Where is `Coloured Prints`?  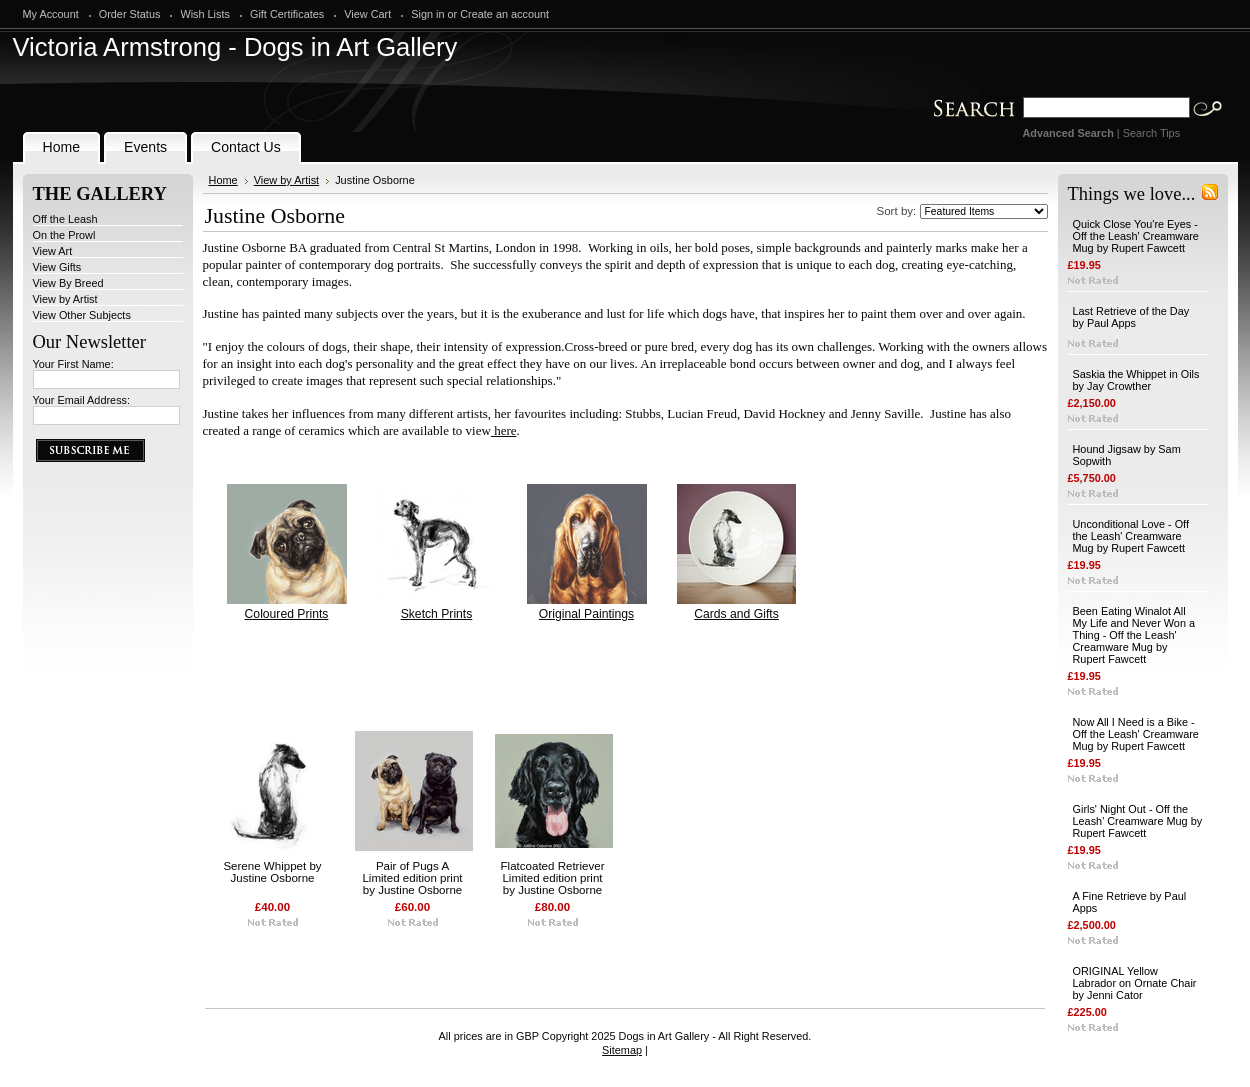 Coloured Prints is located at coordinates (287, 614).